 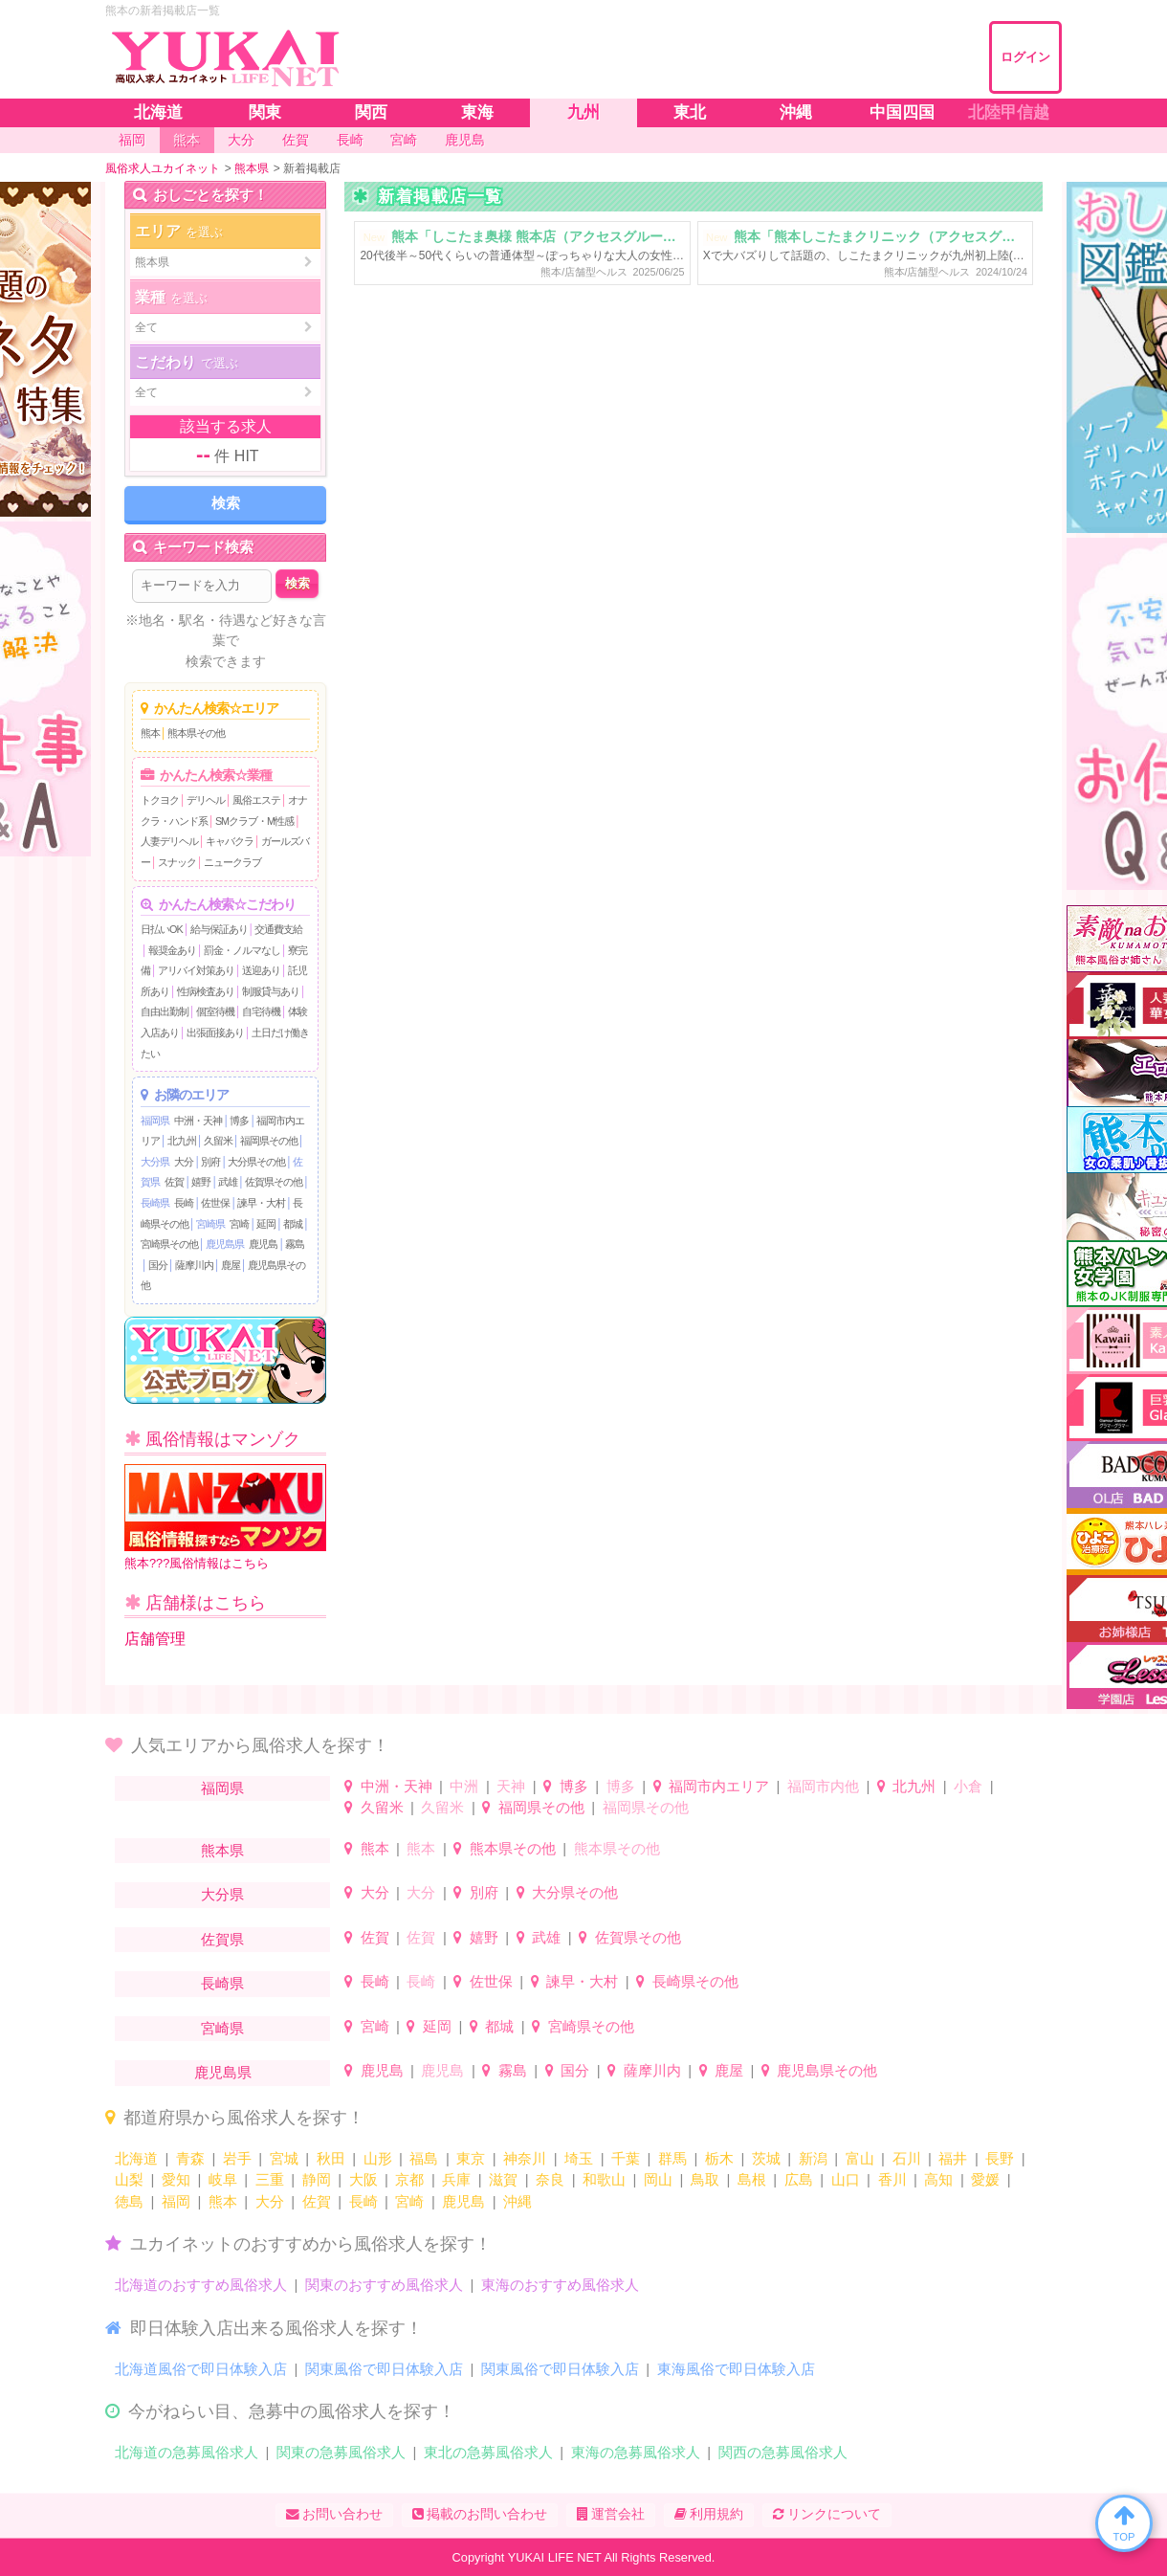 What do you see at coordinates (813, 2158) in the screenshot?
I see `新潟` at bounding box center [813, 2158].